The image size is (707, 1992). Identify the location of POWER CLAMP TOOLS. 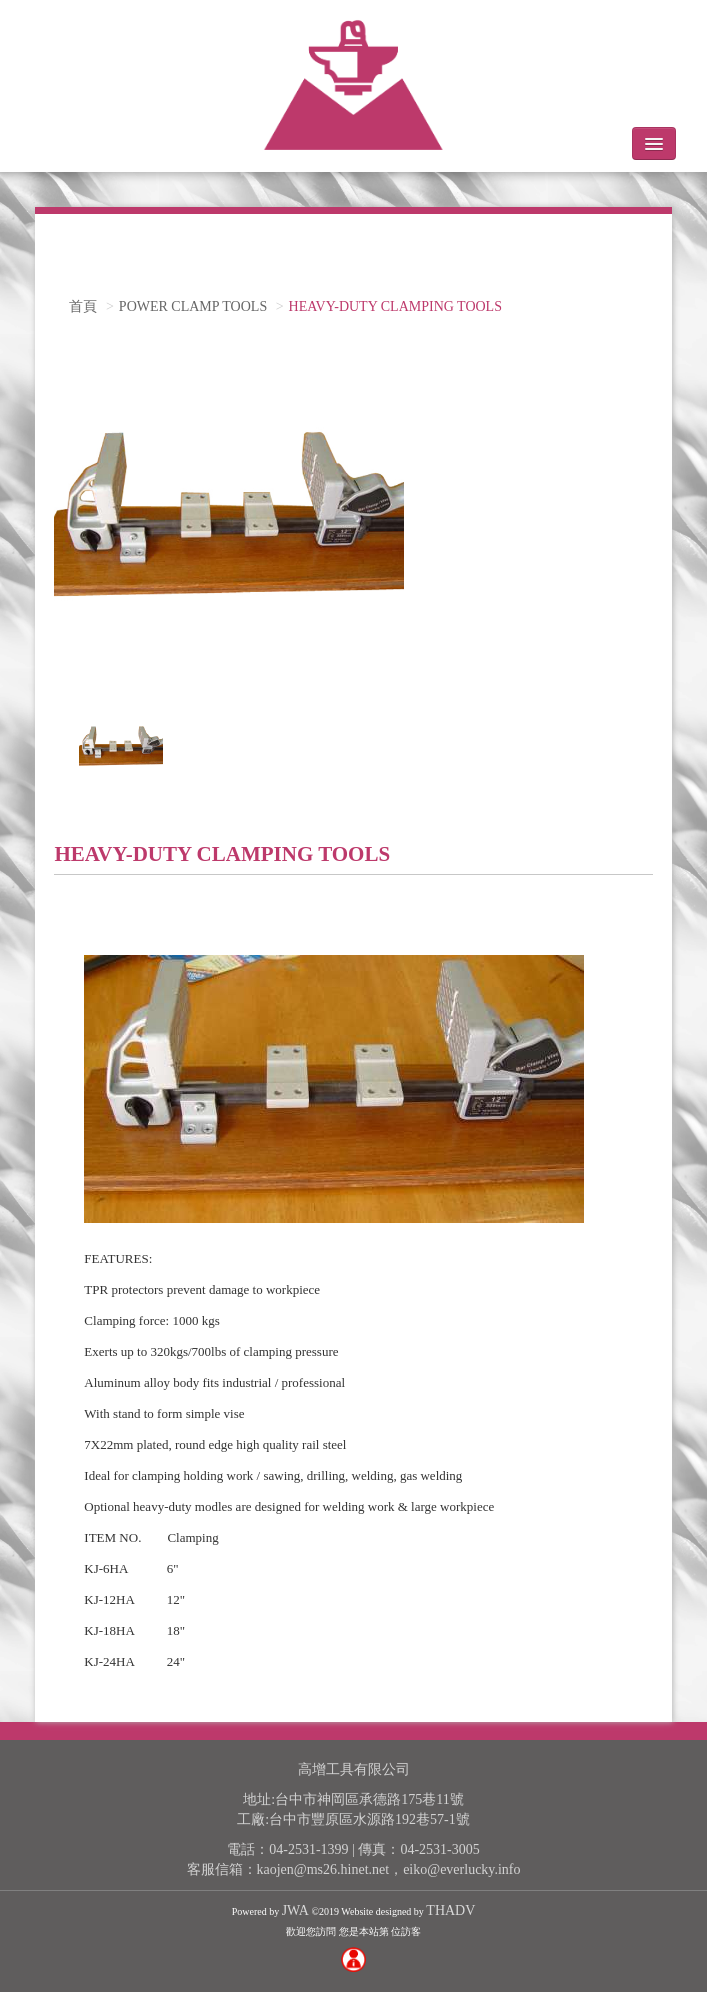
(193, 306).